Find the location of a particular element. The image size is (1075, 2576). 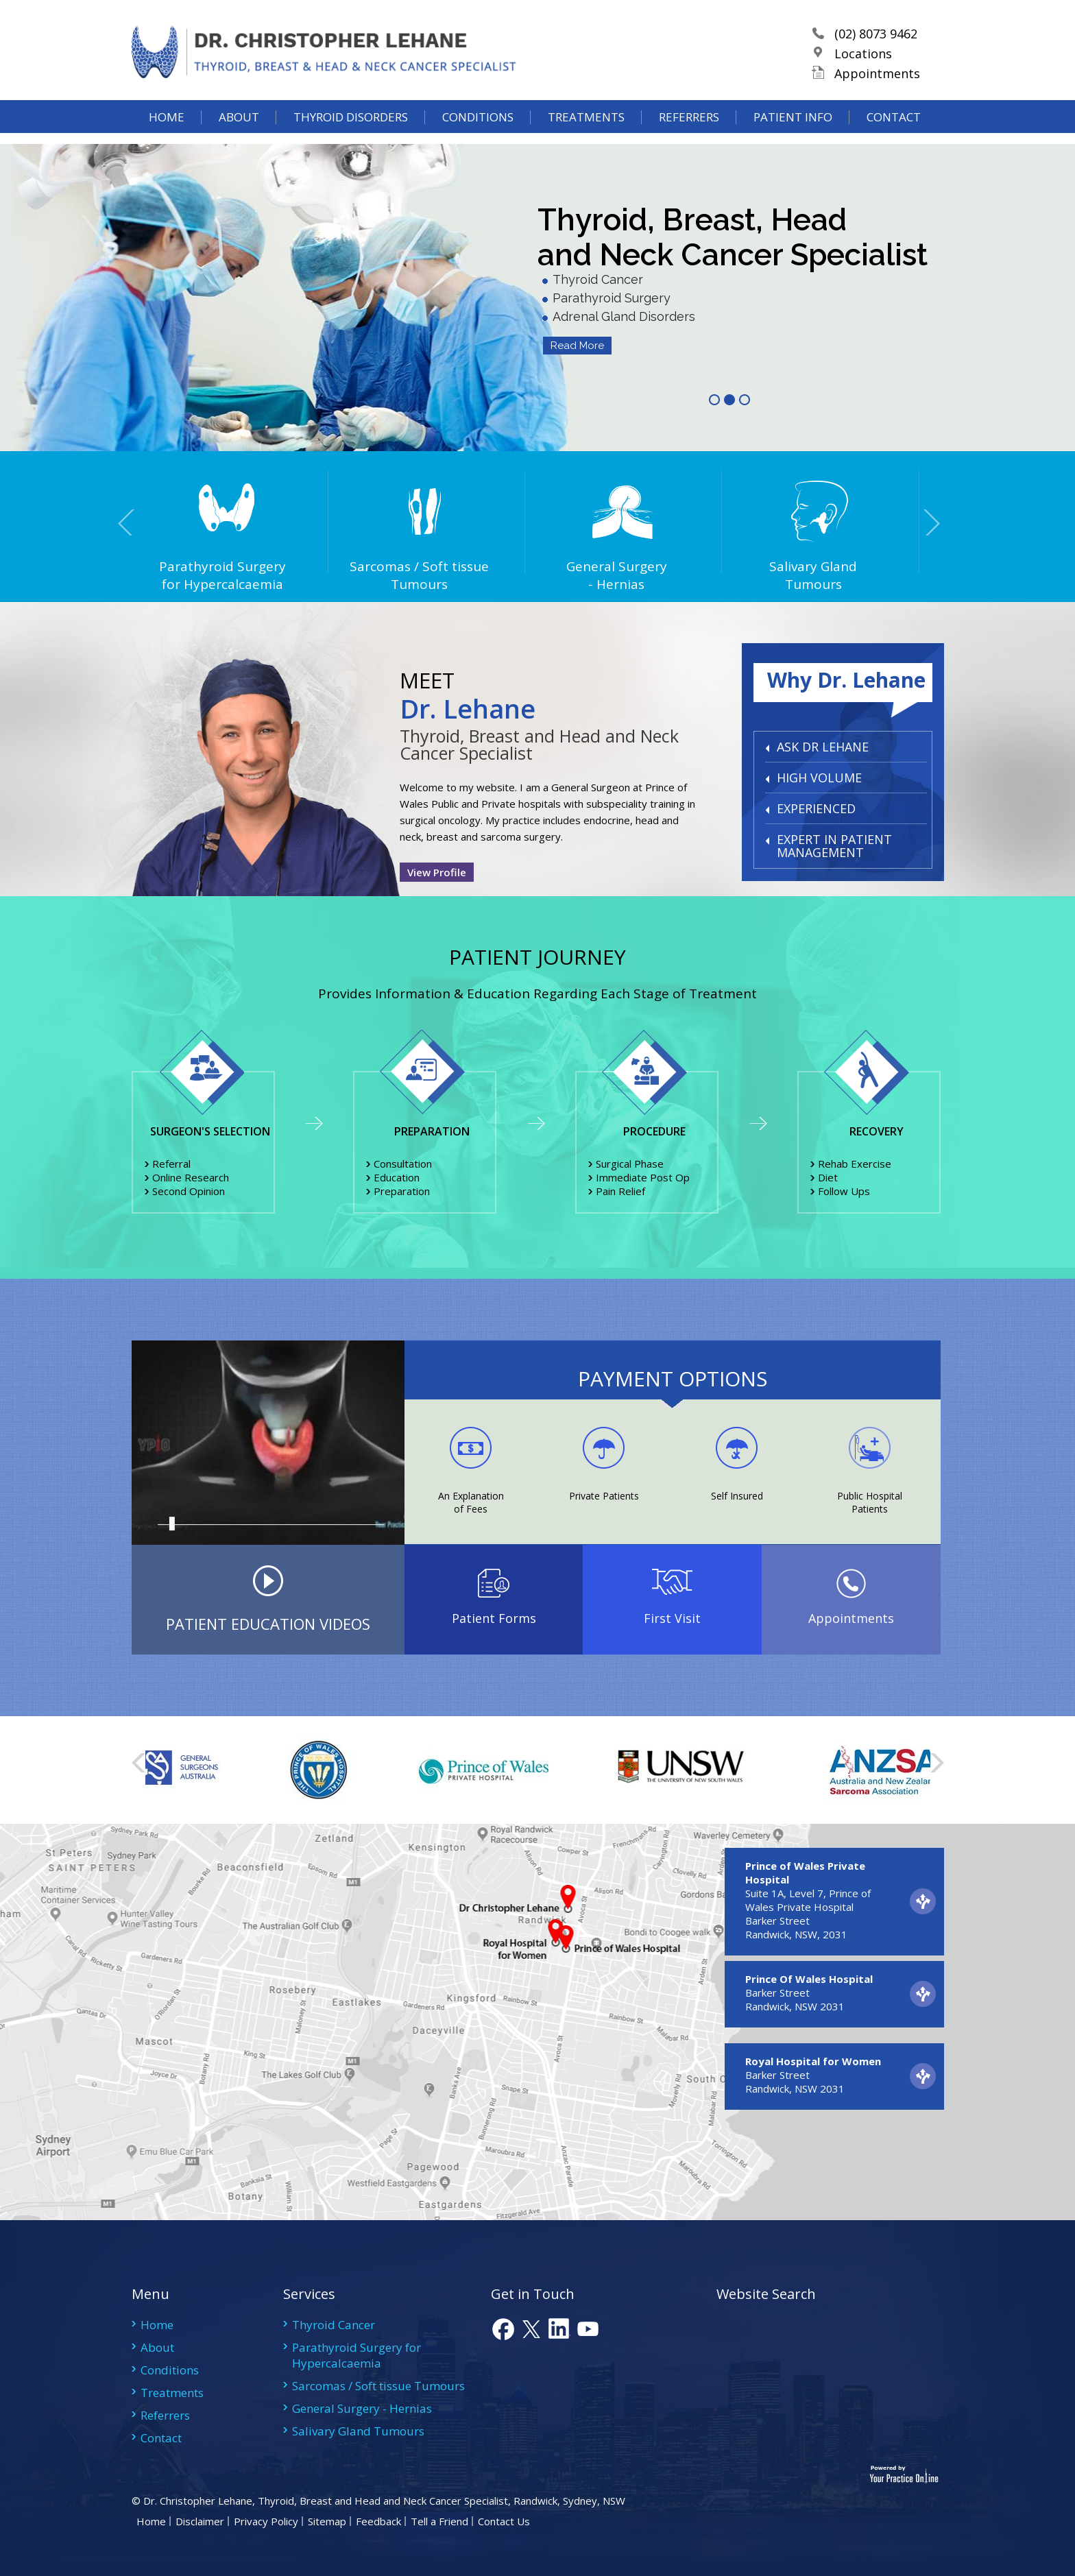

EXPERT IN PATIENT MANAGEMENT is located at coordinates (834, 845).